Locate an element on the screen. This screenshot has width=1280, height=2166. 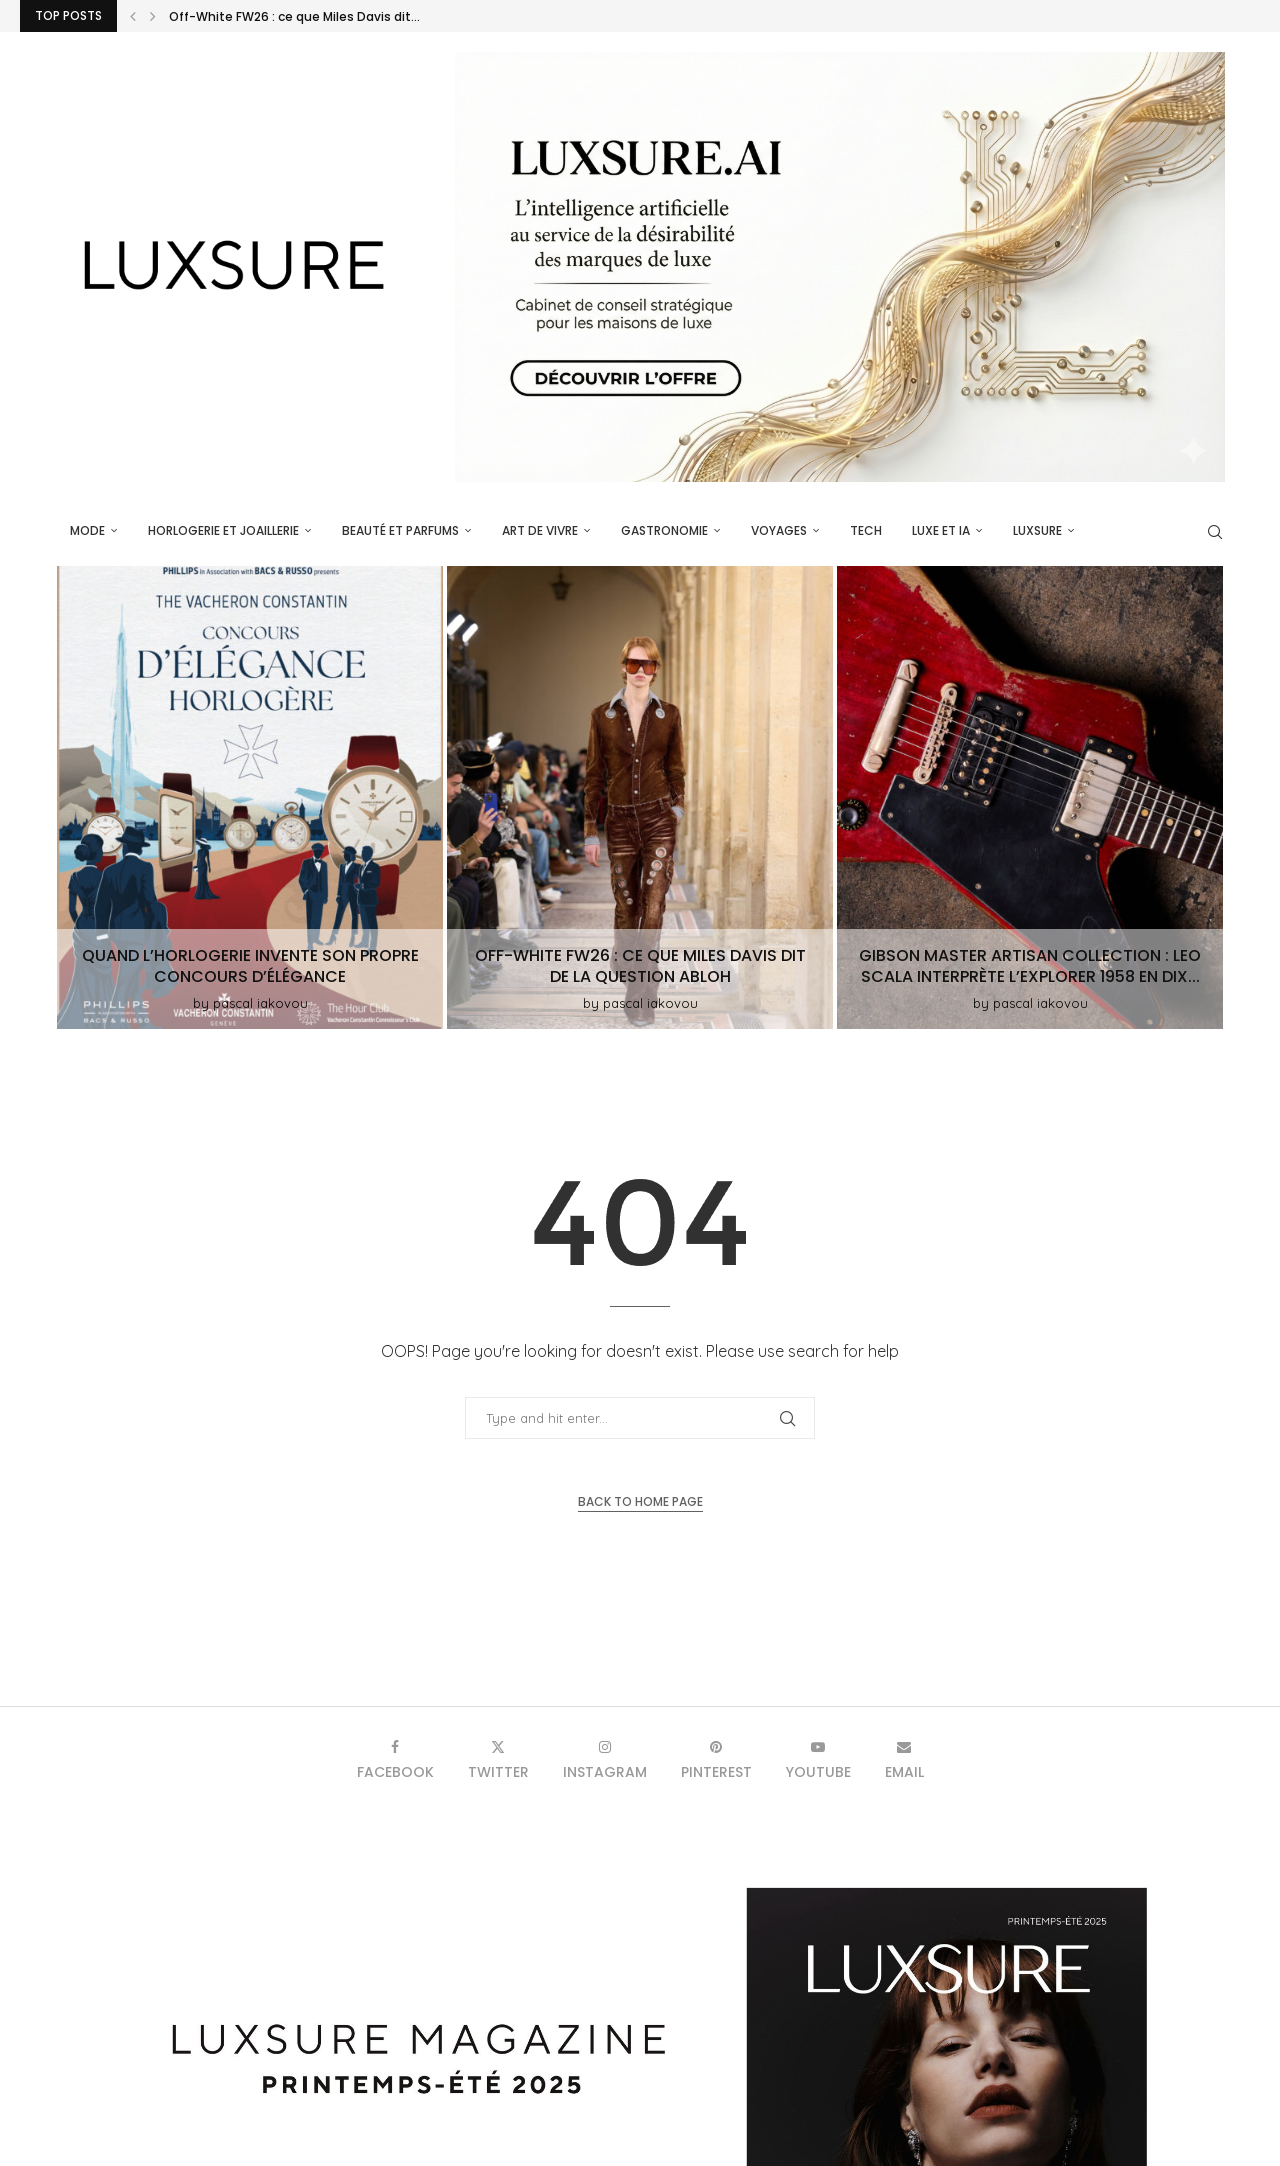
pascal iakovou is located at coordinates (260, 1003).